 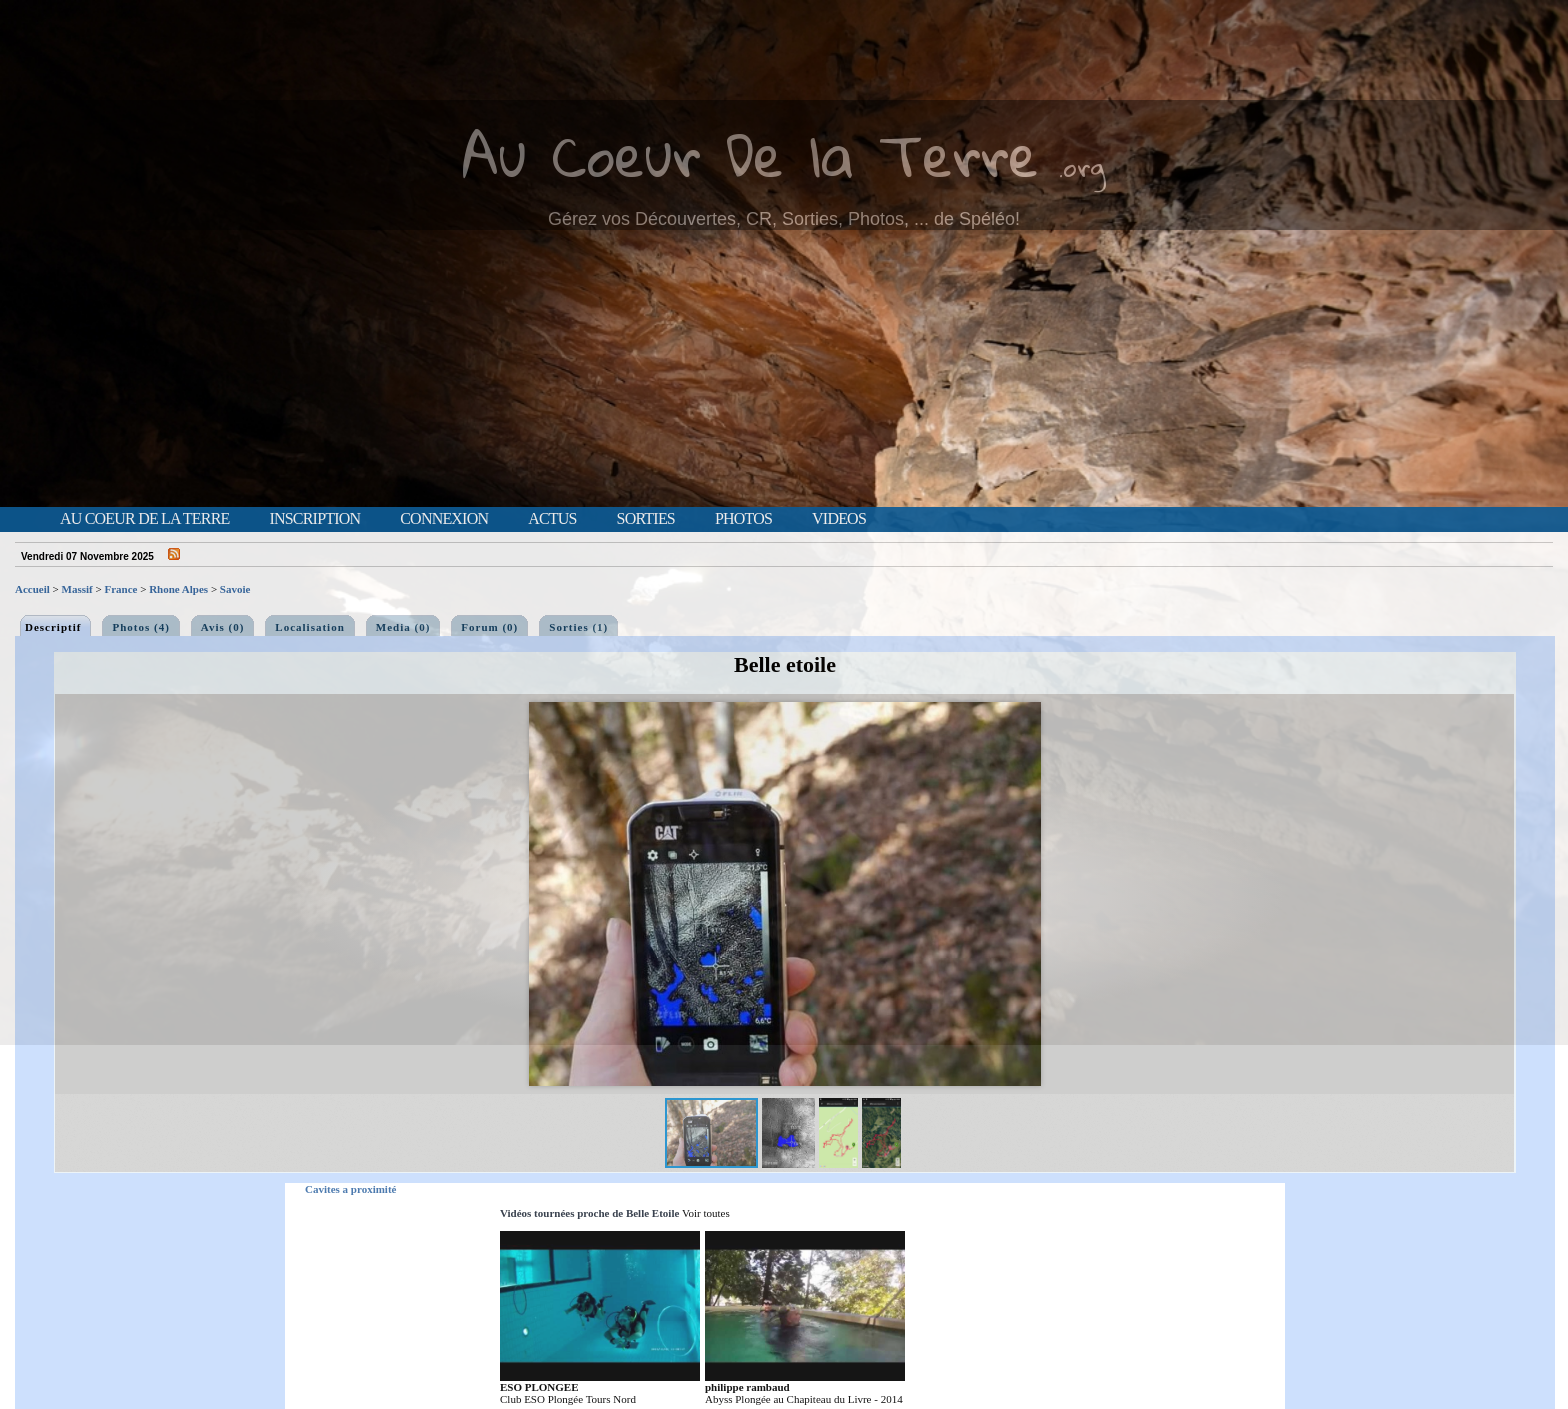 What do you see at coordinates (750, 154) in the screenshot?
I see `Au Coeur De la Terre` at bounding box center [750, 154].